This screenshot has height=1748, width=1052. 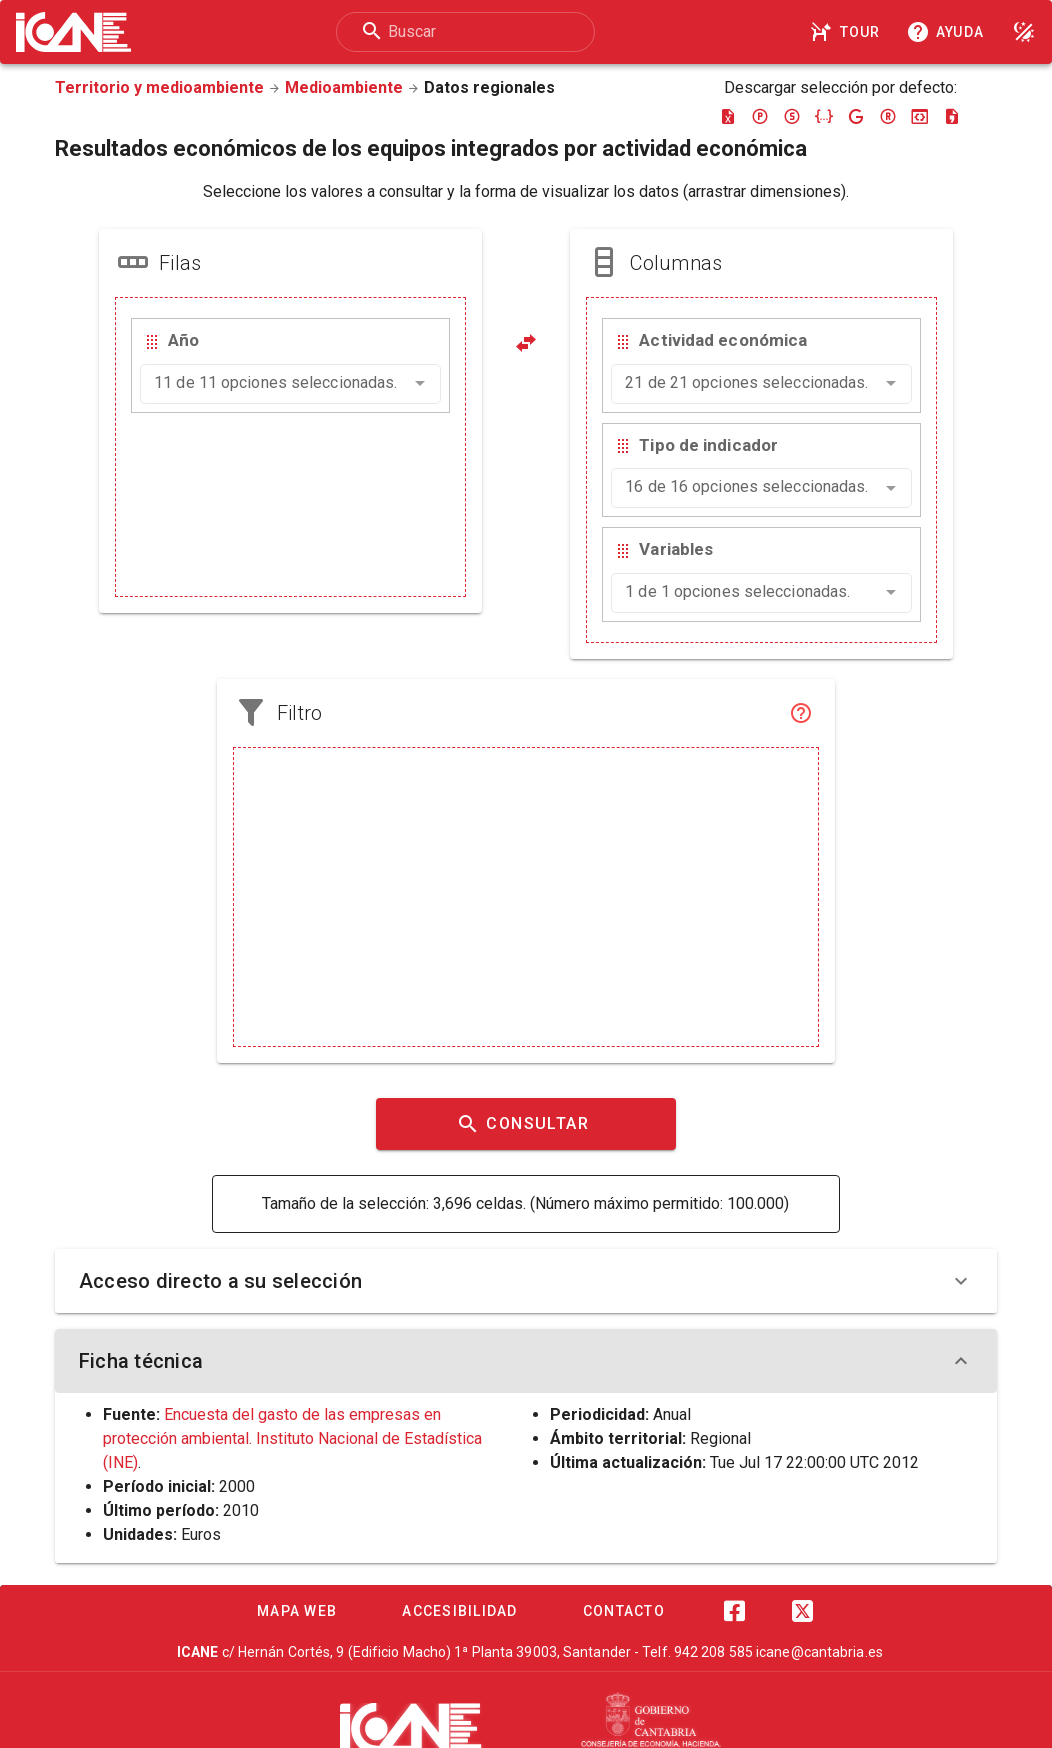 What do you see at coordinates (672, 1414) in the screenshot?
I see `Anual` at bounding box center [672, 1414].